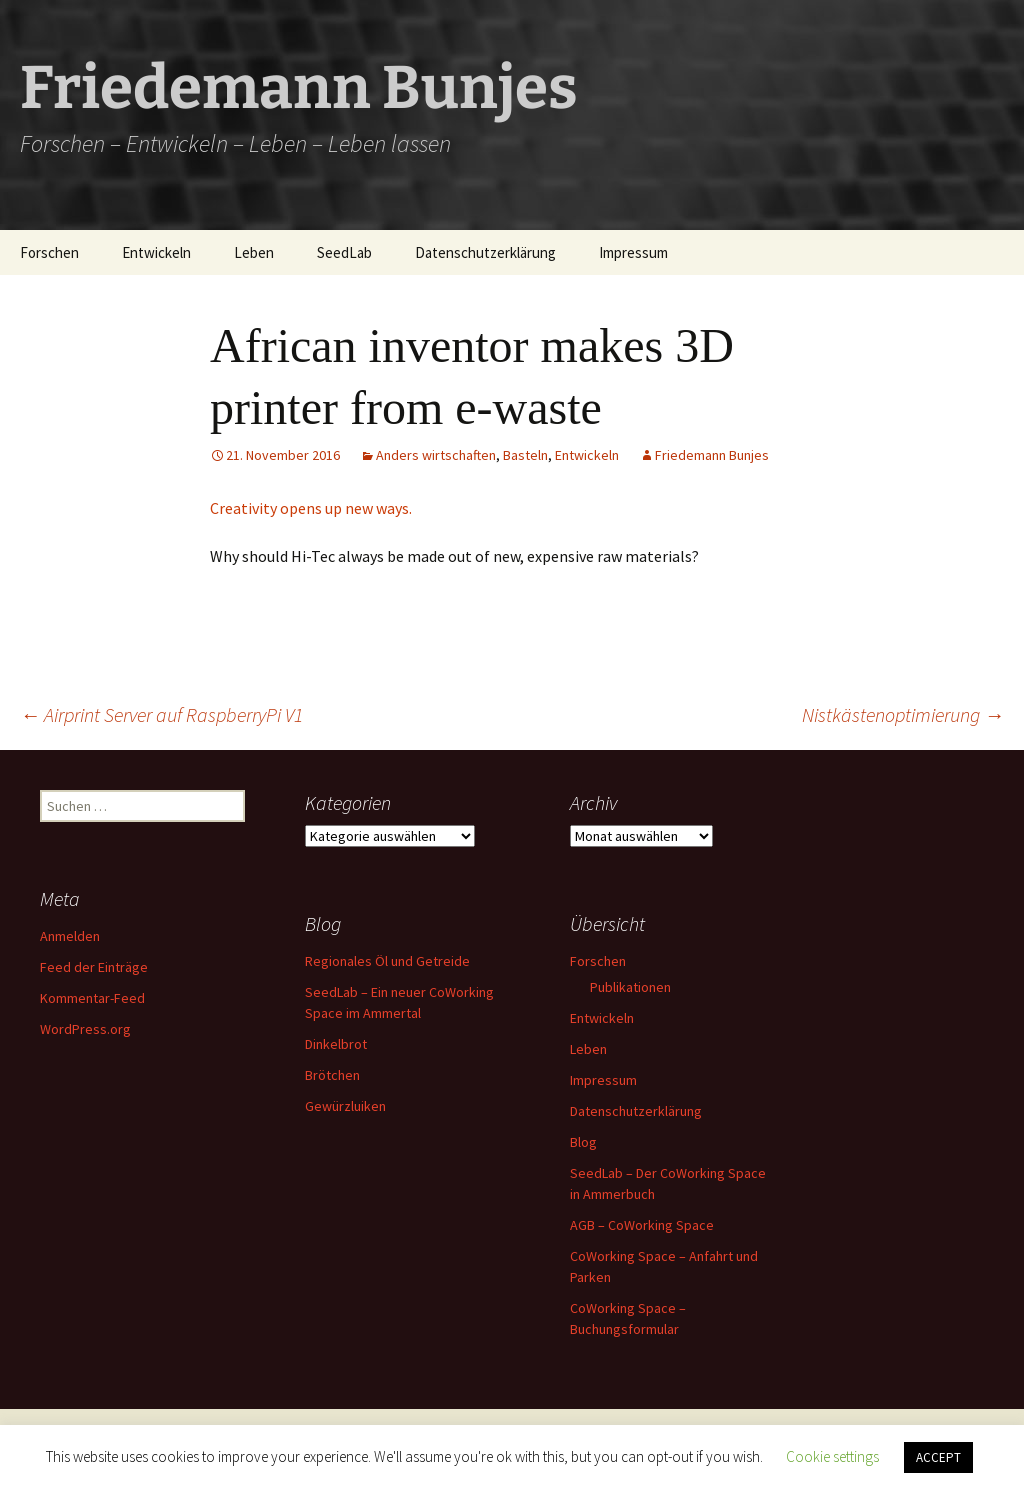 The width and height of the screenshot is (1024, 1490). What do you see at coordinates (344, 252) in the screenshot?
I see `SeedLab` at bounding box center [344, 252].